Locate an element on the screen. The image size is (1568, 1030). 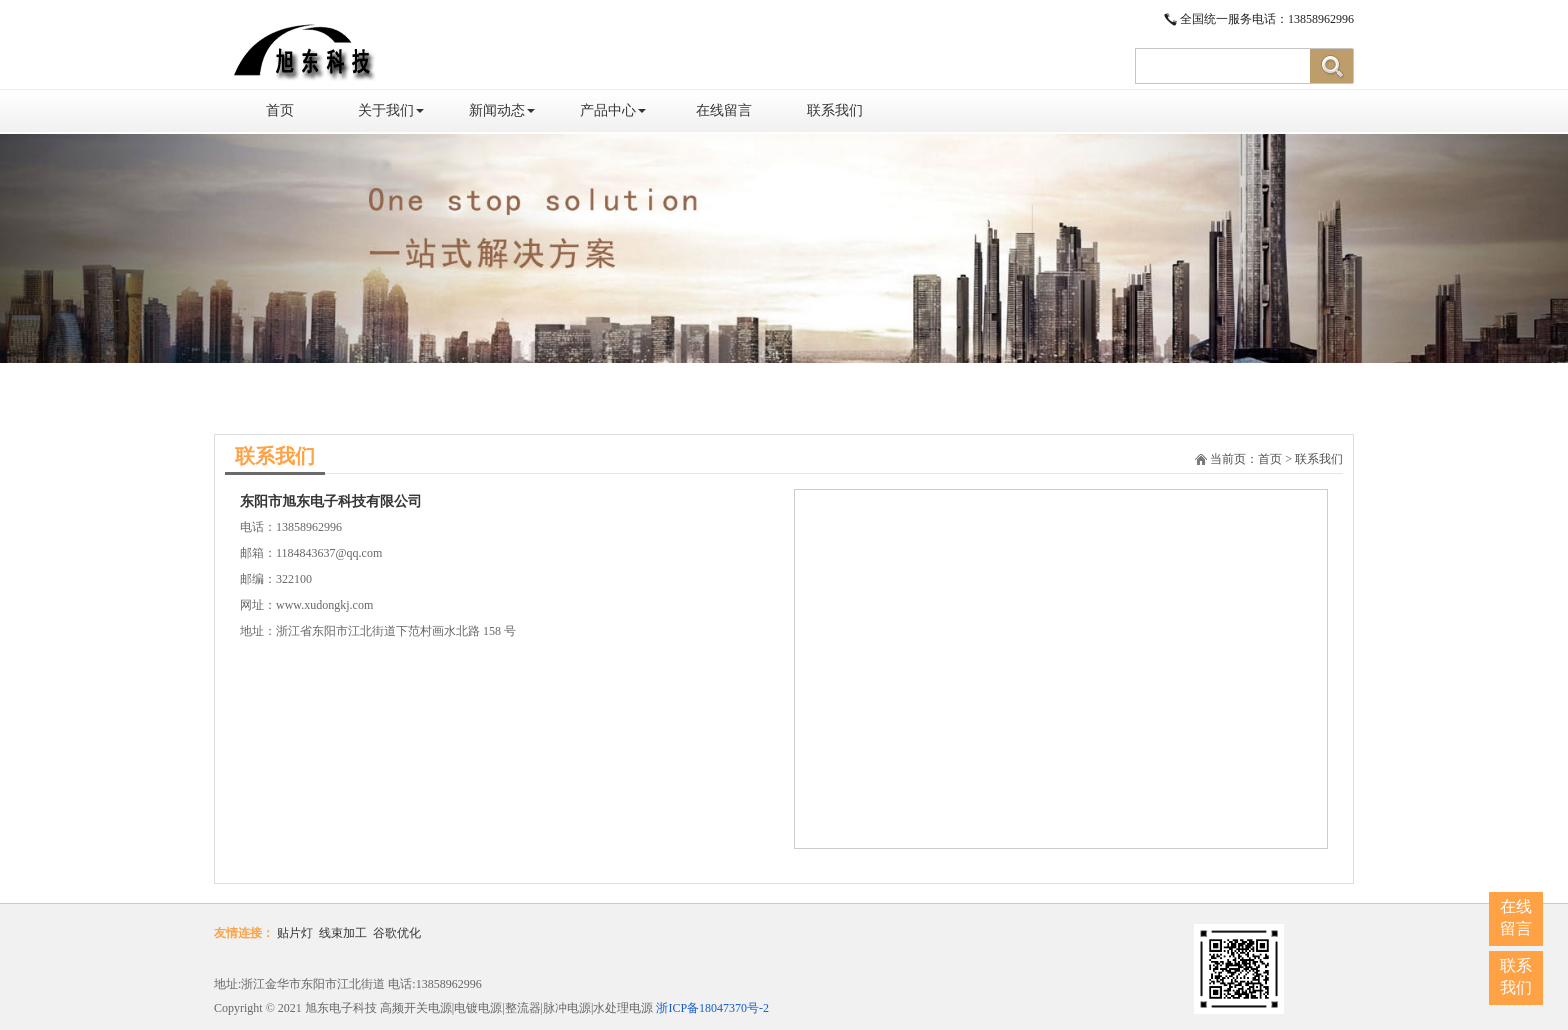
产品中心 is located at coordinates (613, 110).